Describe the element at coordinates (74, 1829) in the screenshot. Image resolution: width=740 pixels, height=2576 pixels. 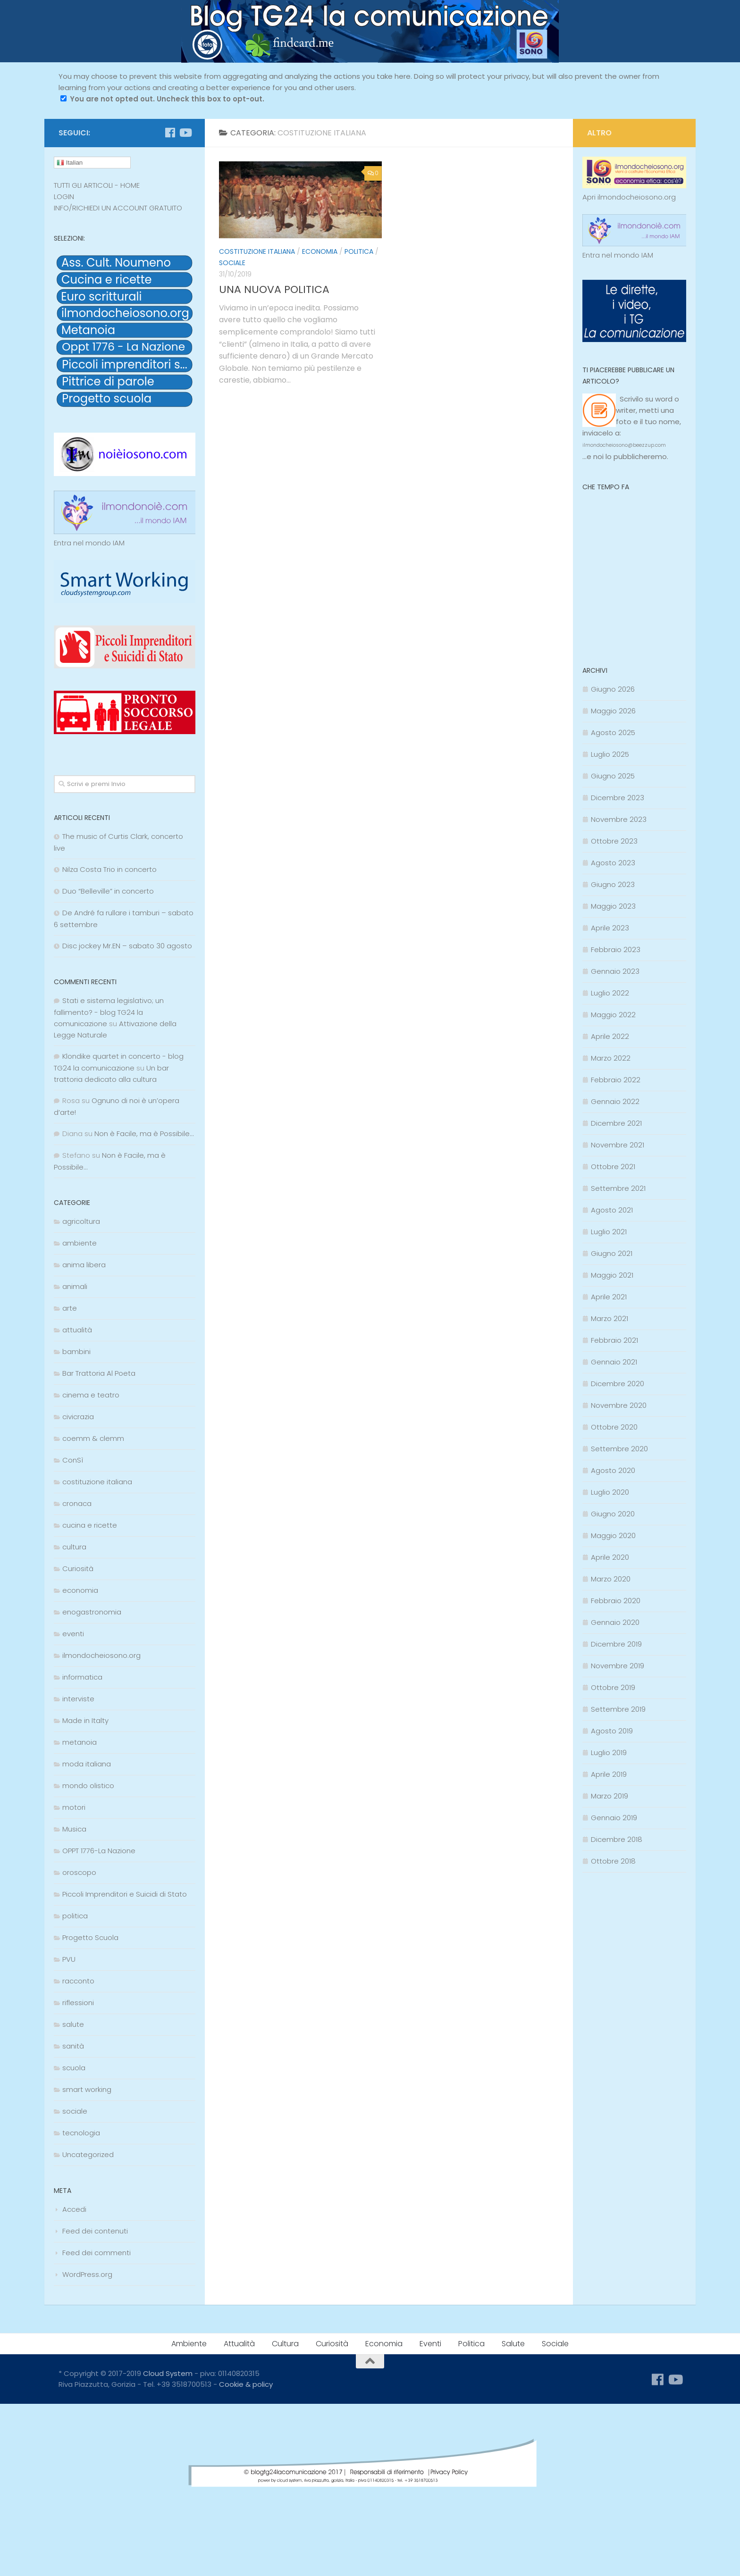
I see `Musica` at that location.